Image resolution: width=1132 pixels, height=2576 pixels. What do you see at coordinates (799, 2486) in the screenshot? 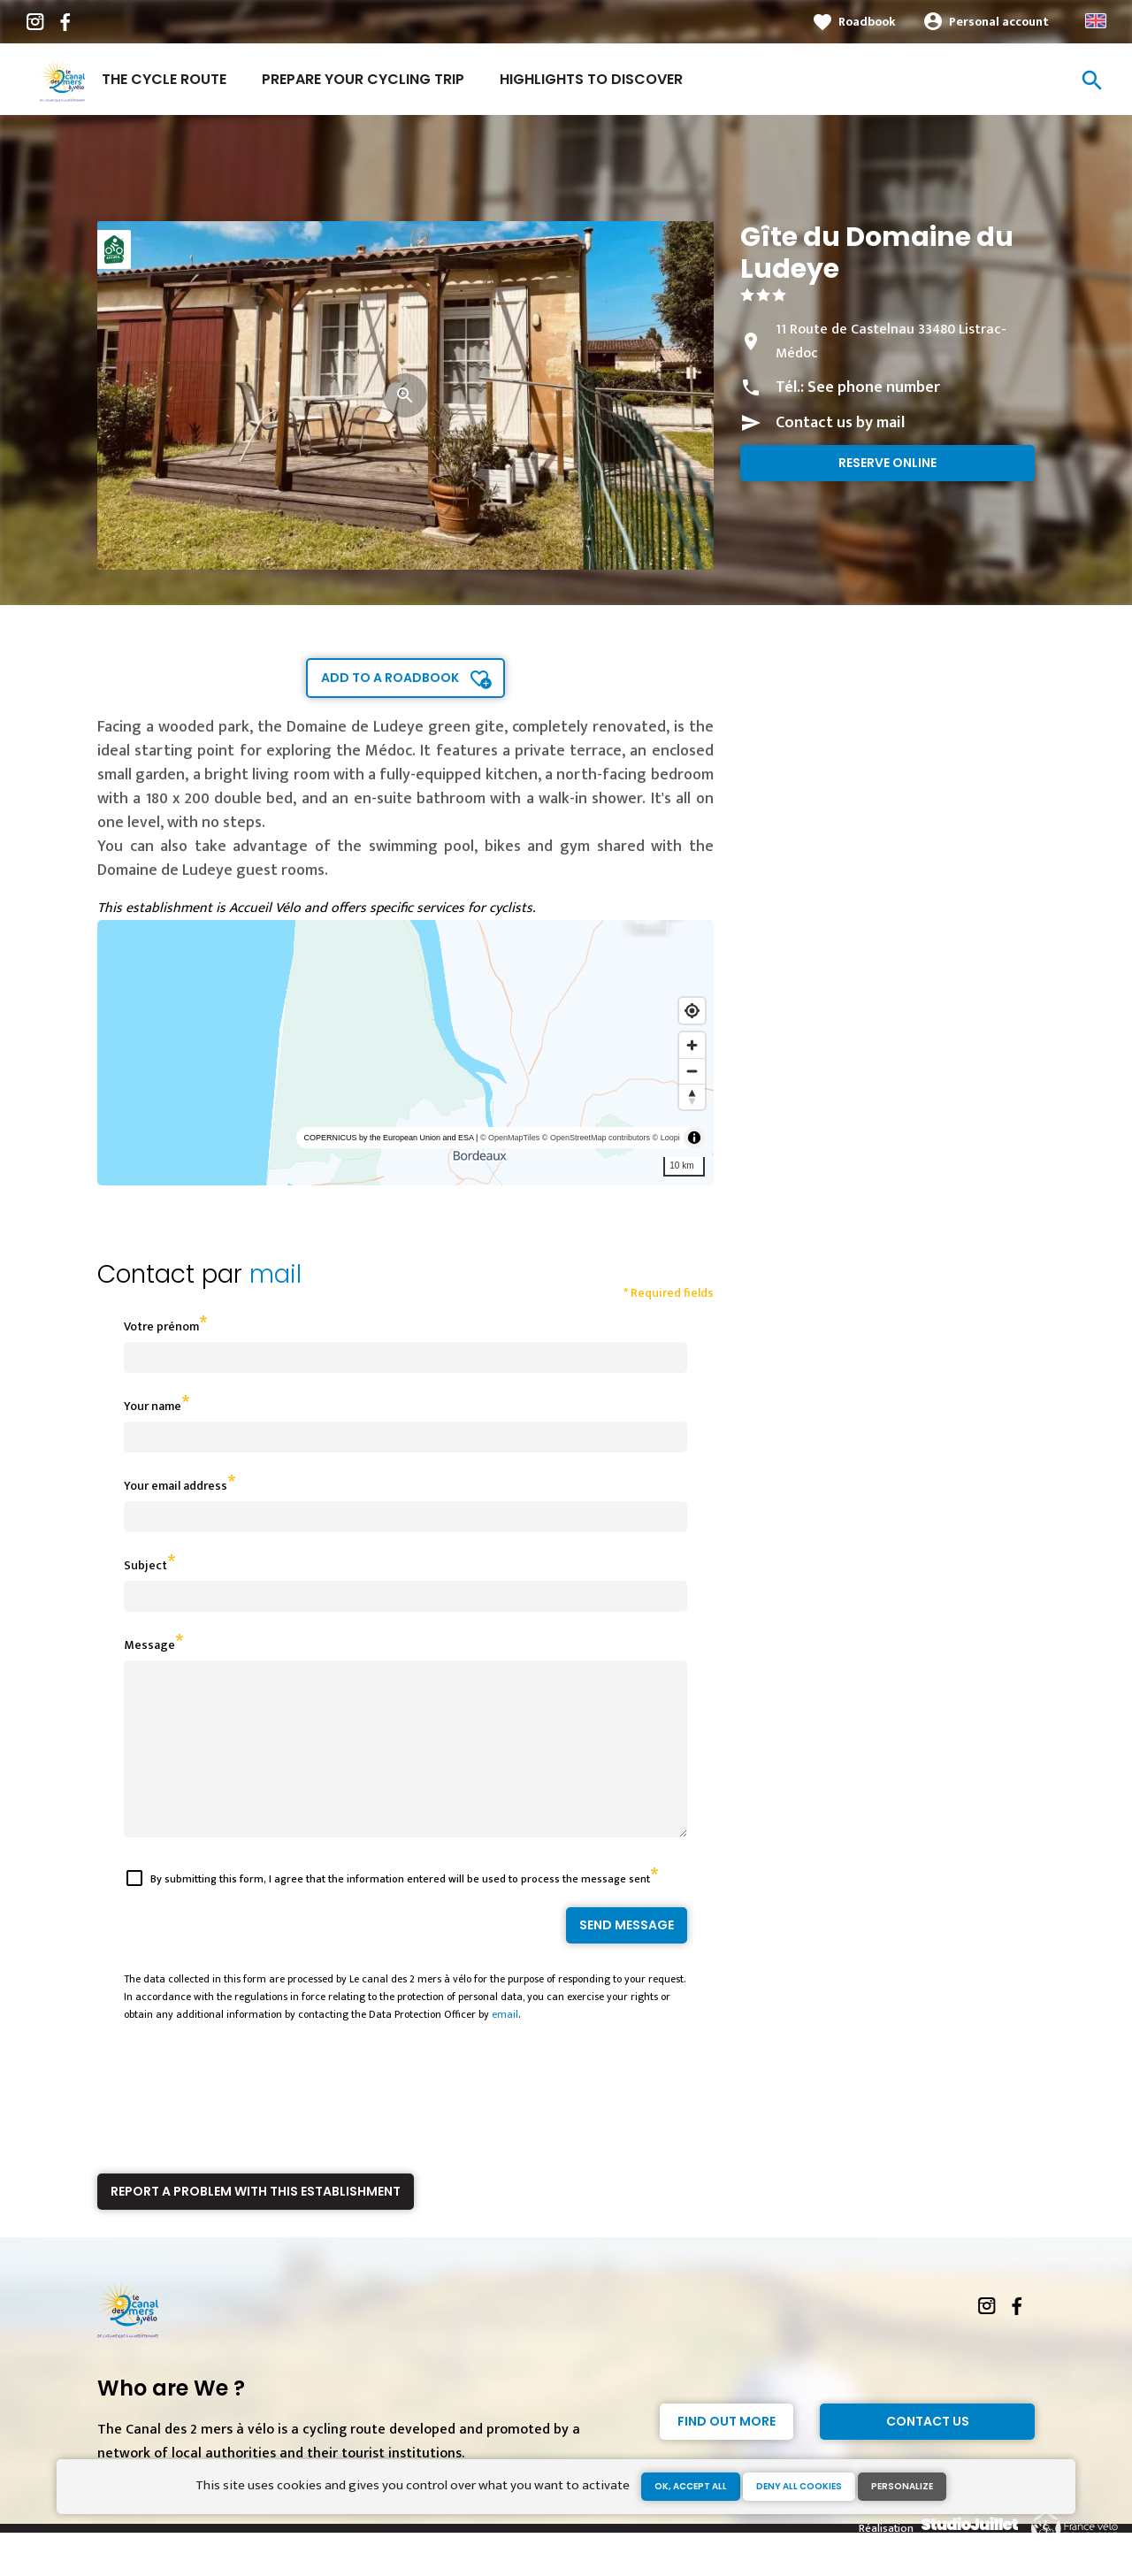
I see `Deny all cookies` at bounding box center [799, 2486].